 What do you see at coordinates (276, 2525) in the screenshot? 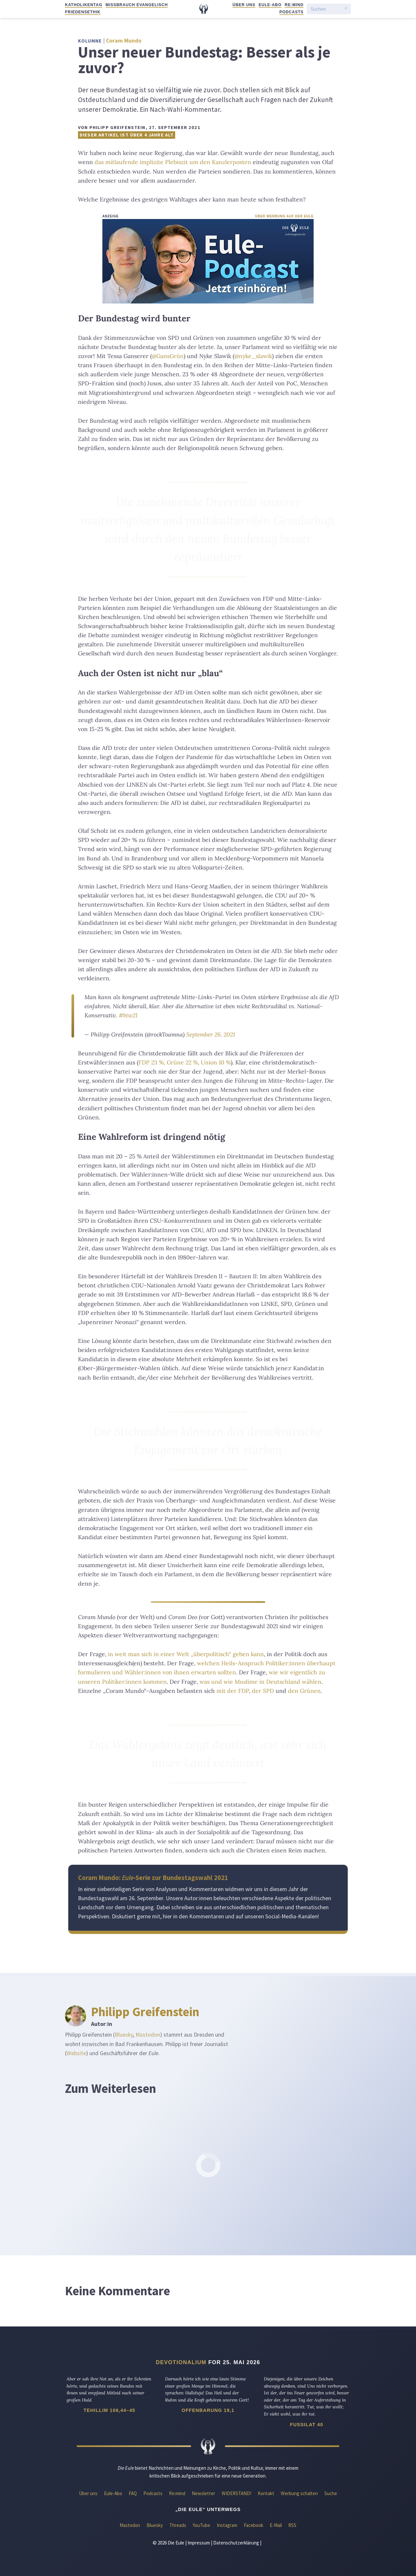
I see `E-Mail` at bounding box center [276, 2525].